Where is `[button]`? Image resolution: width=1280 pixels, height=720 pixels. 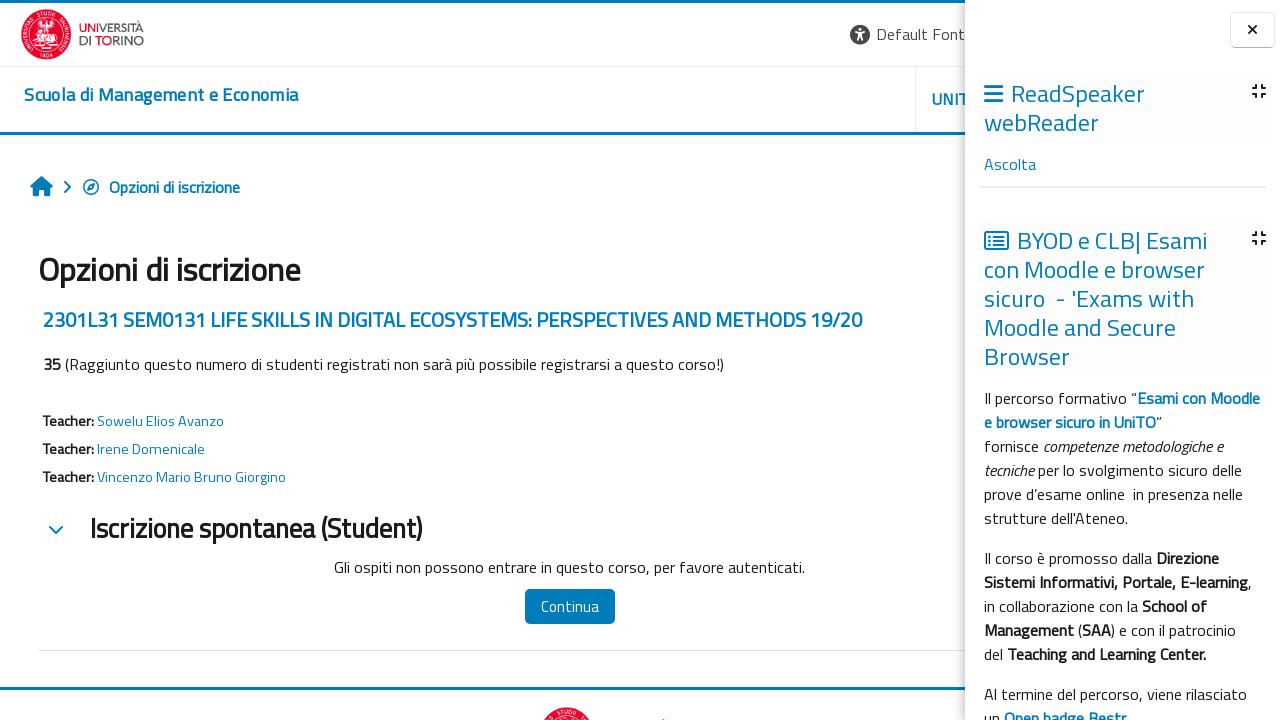 [button] is located at coordinates (690, 34).